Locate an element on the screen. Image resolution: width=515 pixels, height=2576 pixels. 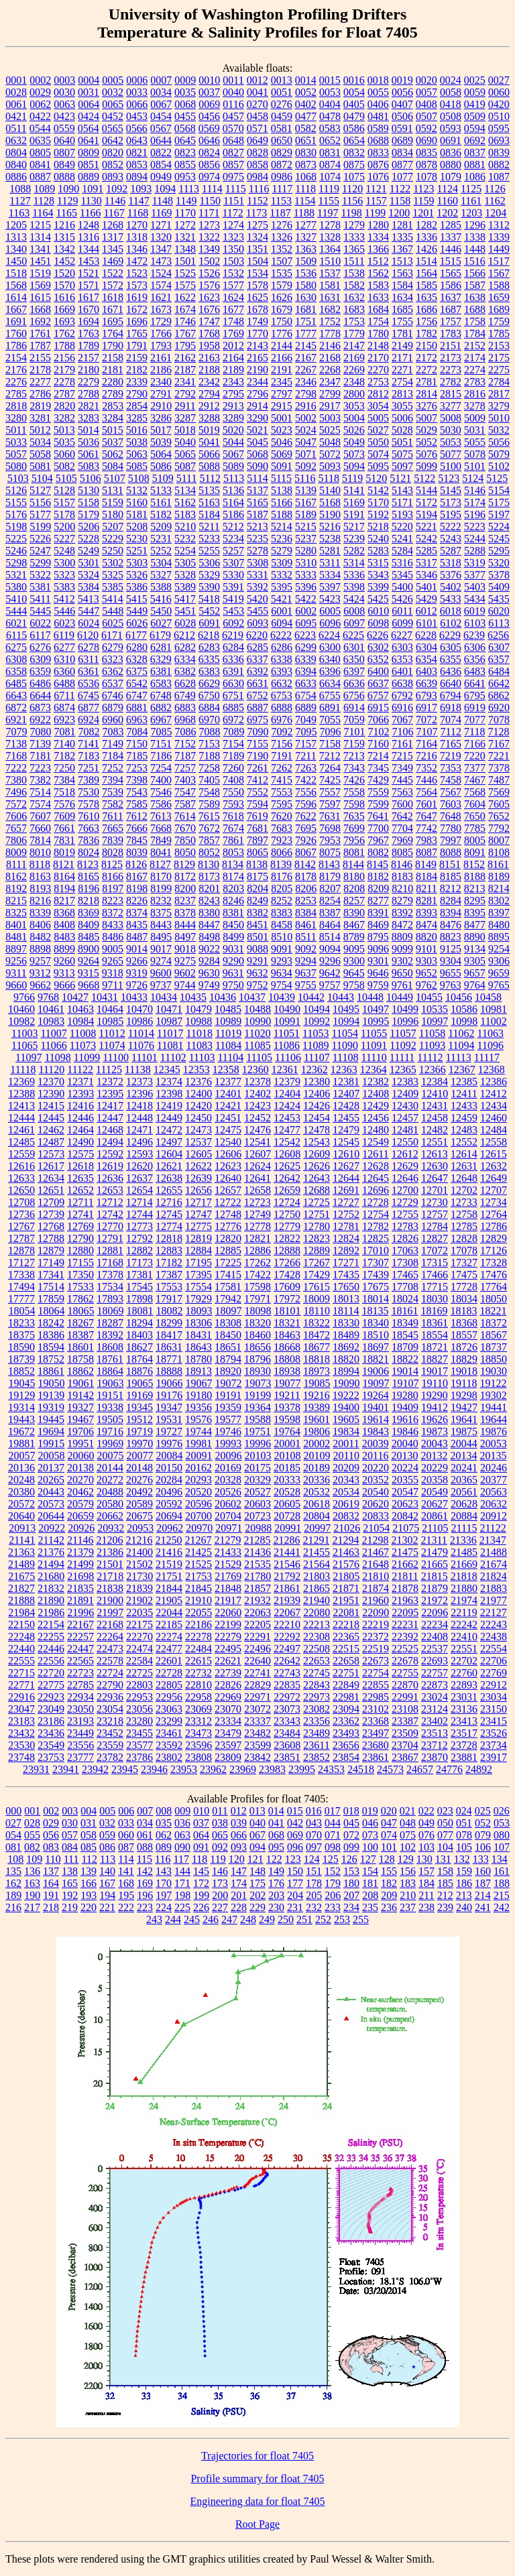
9302 is located at coordinates (402, 961).